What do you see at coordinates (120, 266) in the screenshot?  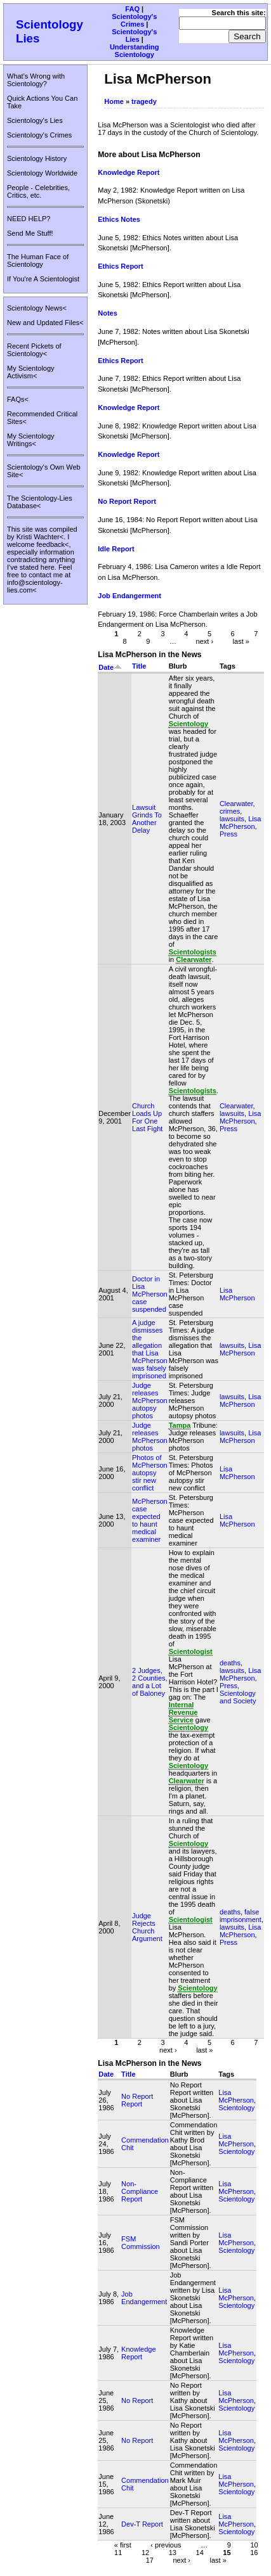 I see `Ethics Report` at bounding box center [120, 266].